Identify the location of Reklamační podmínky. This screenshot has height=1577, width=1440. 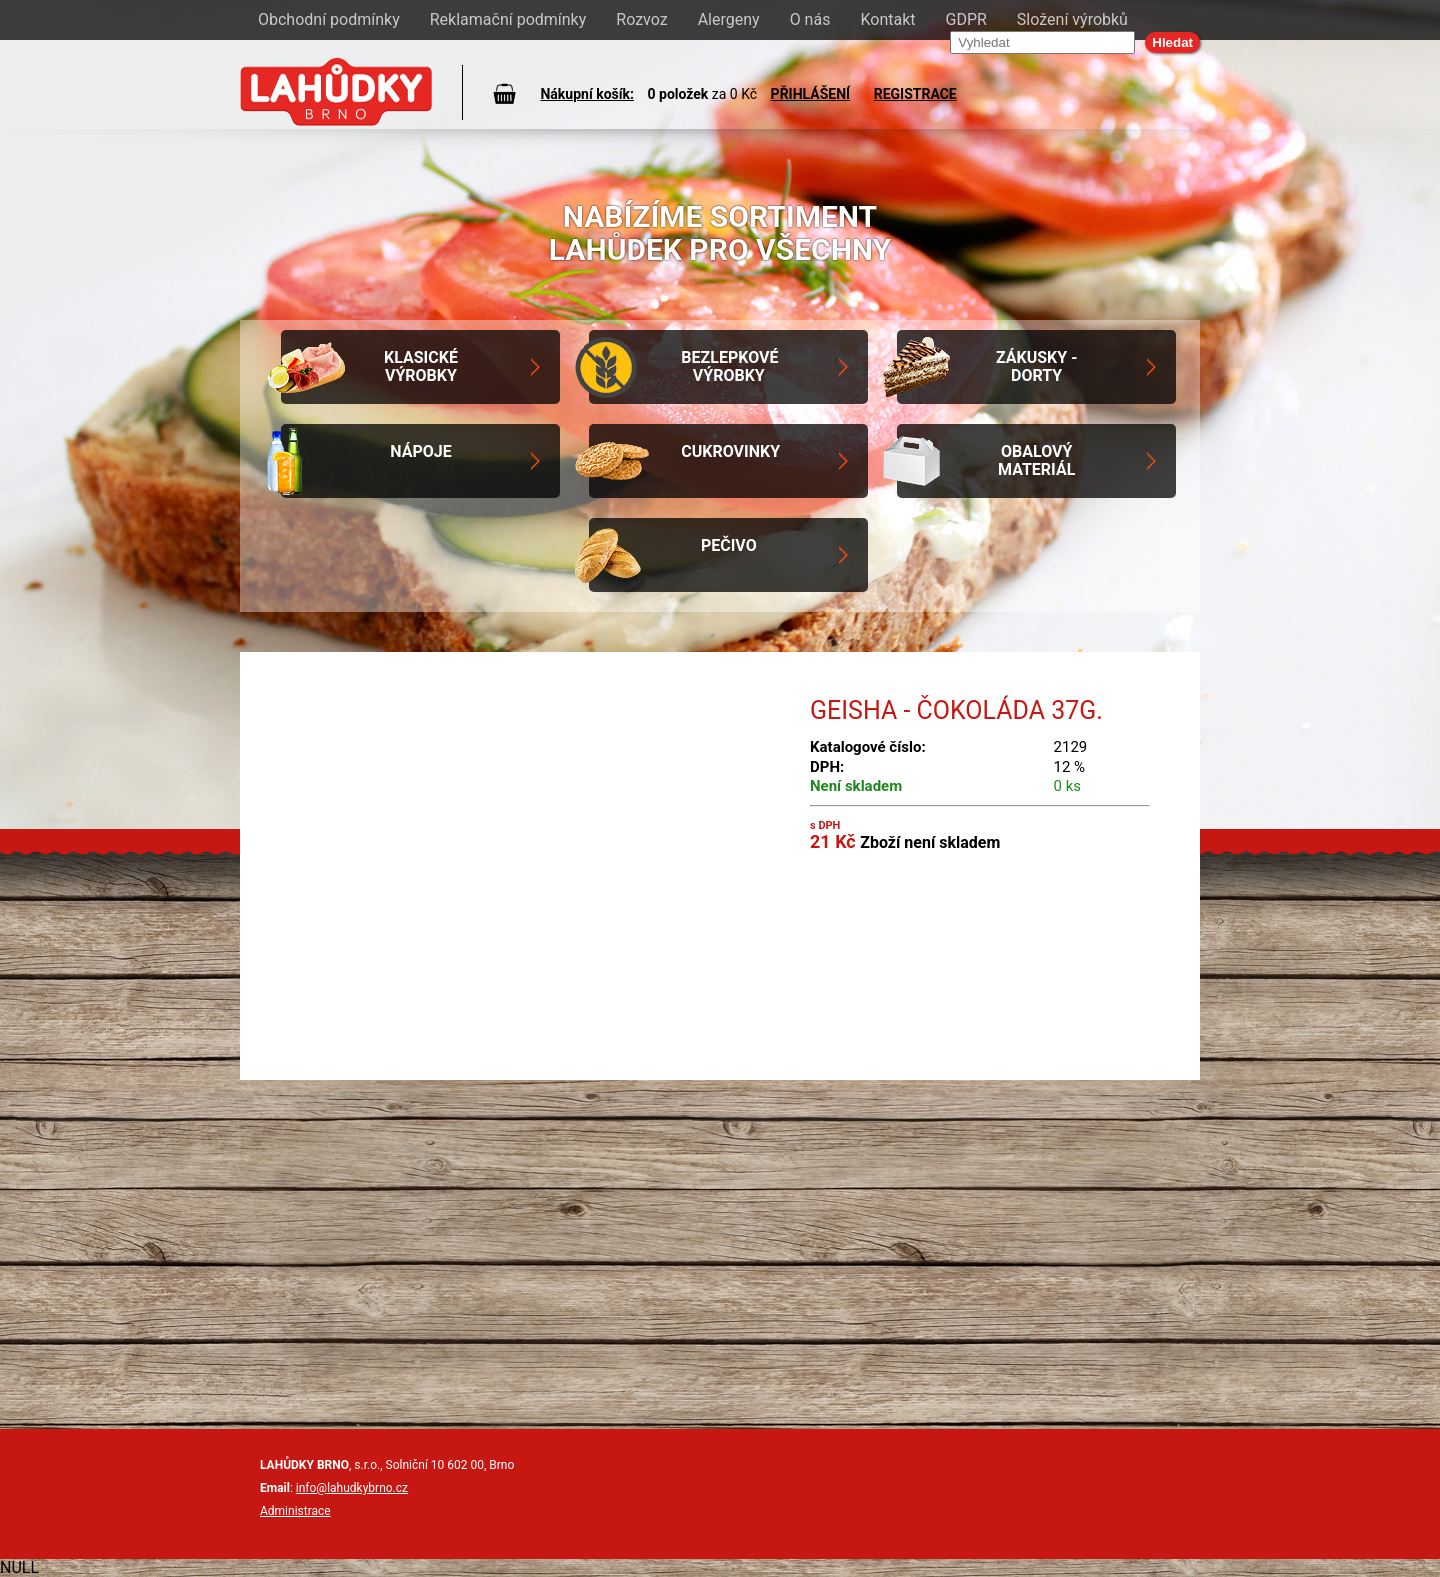
(508, 19).